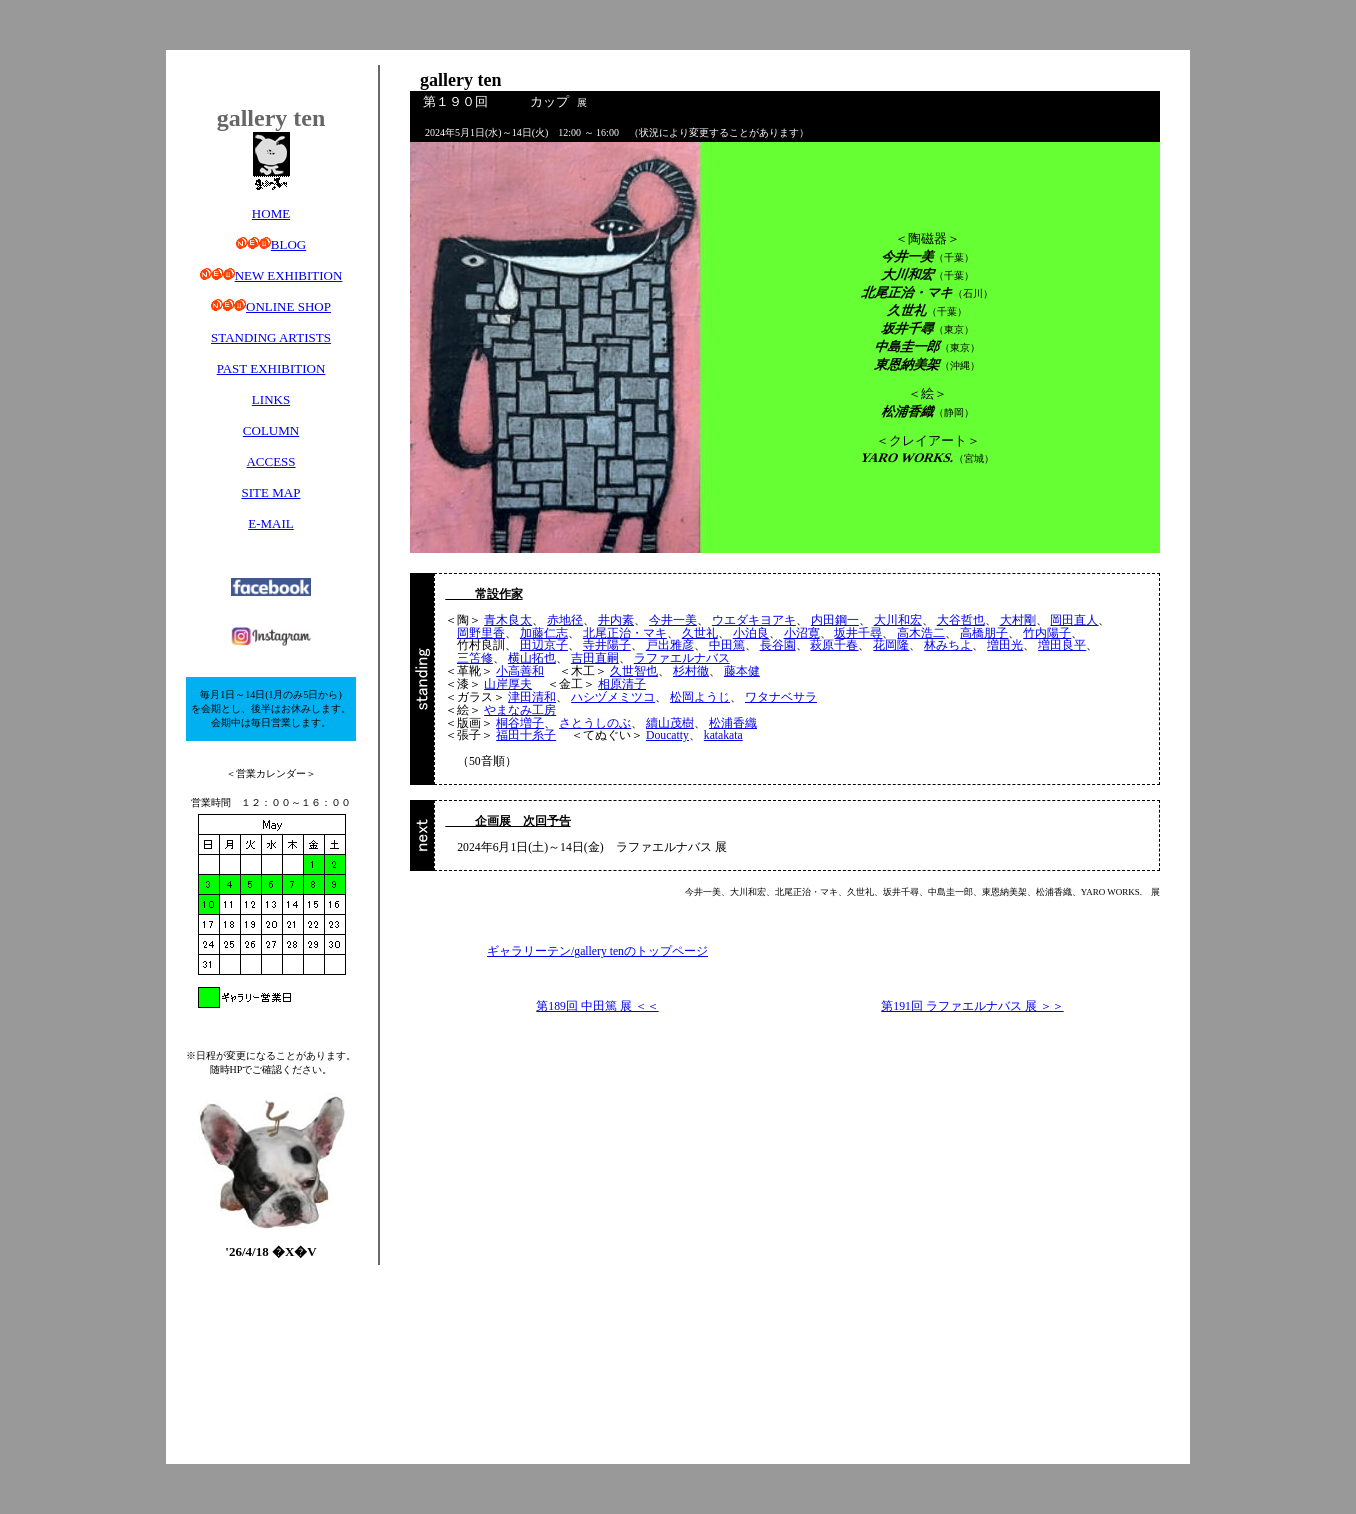 This screenshot has height=1514, width=1356. What do you see at coordinates (1074, 620) in the screenshot?
I see `岡田直人` at bounding box center [1074, 620].